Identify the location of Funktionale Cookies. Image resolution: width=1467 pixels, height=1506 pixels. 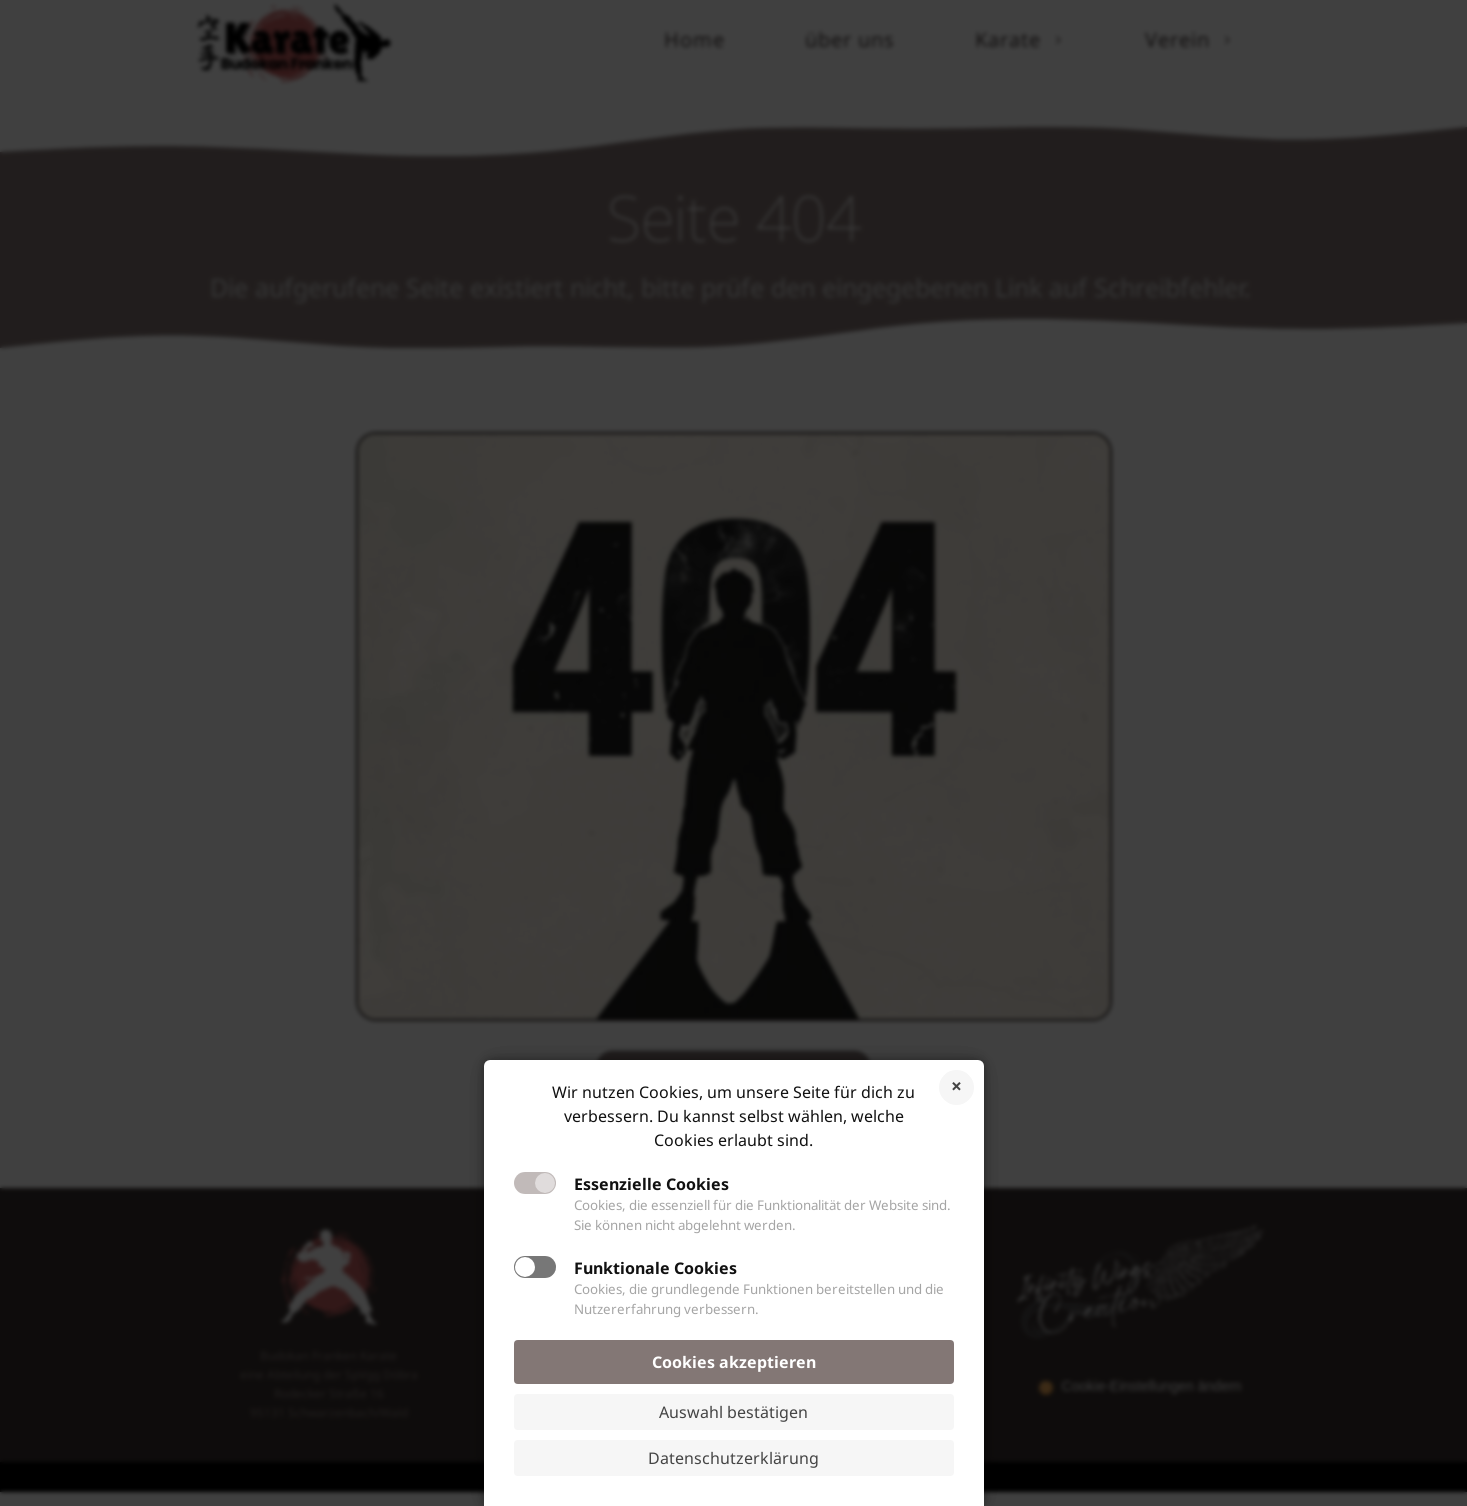
(655, 1268).